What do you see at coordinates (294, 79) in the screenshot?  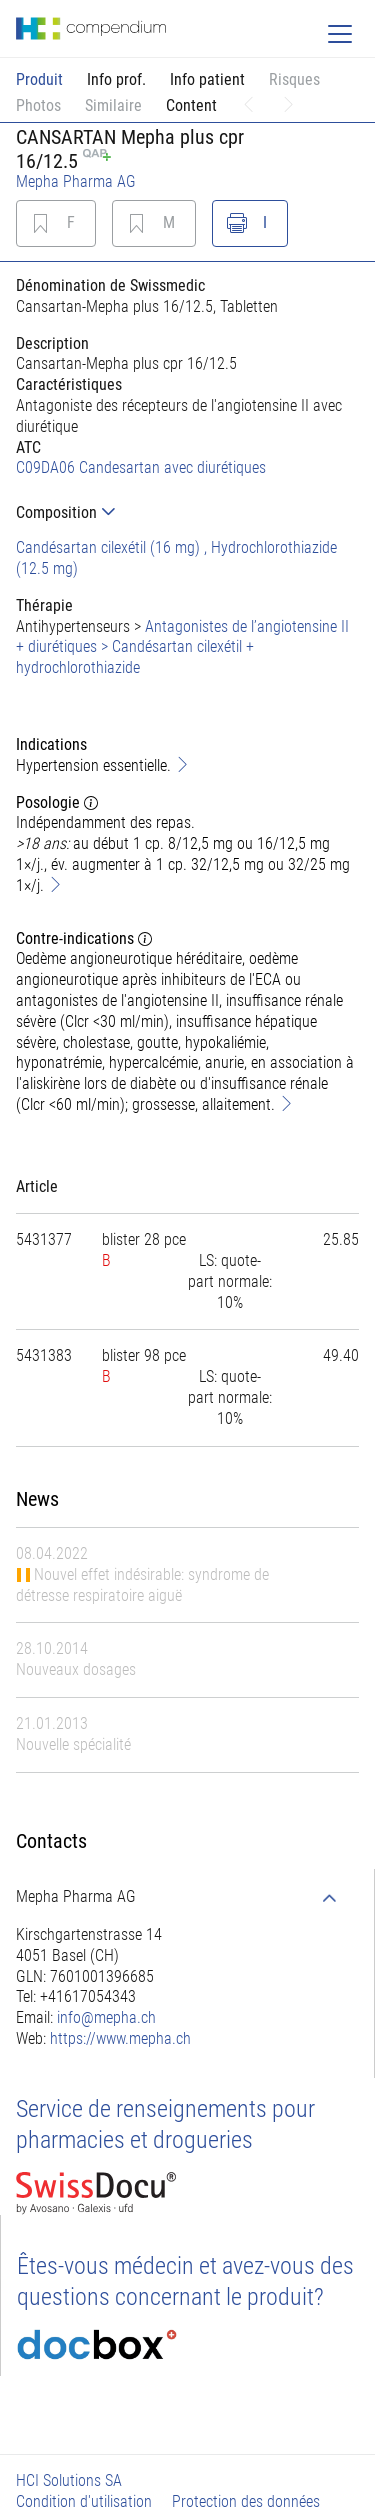 I see `Risques [button]` at bounding box center [294, 79].